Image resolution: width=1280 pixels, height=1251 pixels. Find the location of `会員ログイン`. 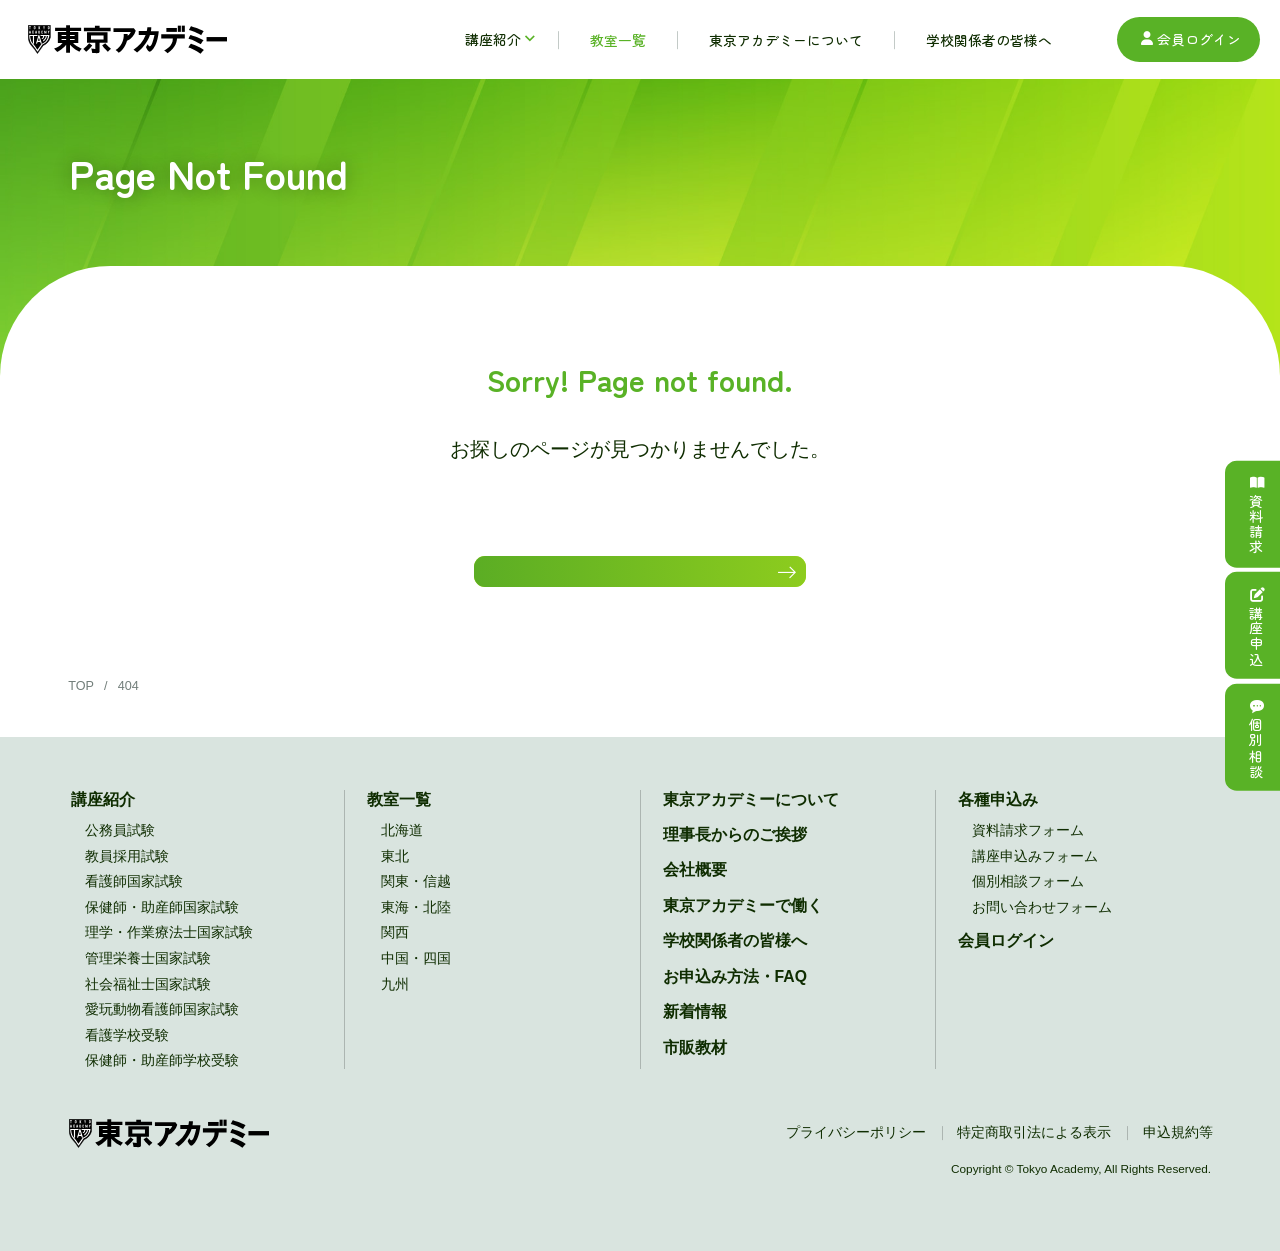

会員ログイン is located at coordinates (1189, 39).